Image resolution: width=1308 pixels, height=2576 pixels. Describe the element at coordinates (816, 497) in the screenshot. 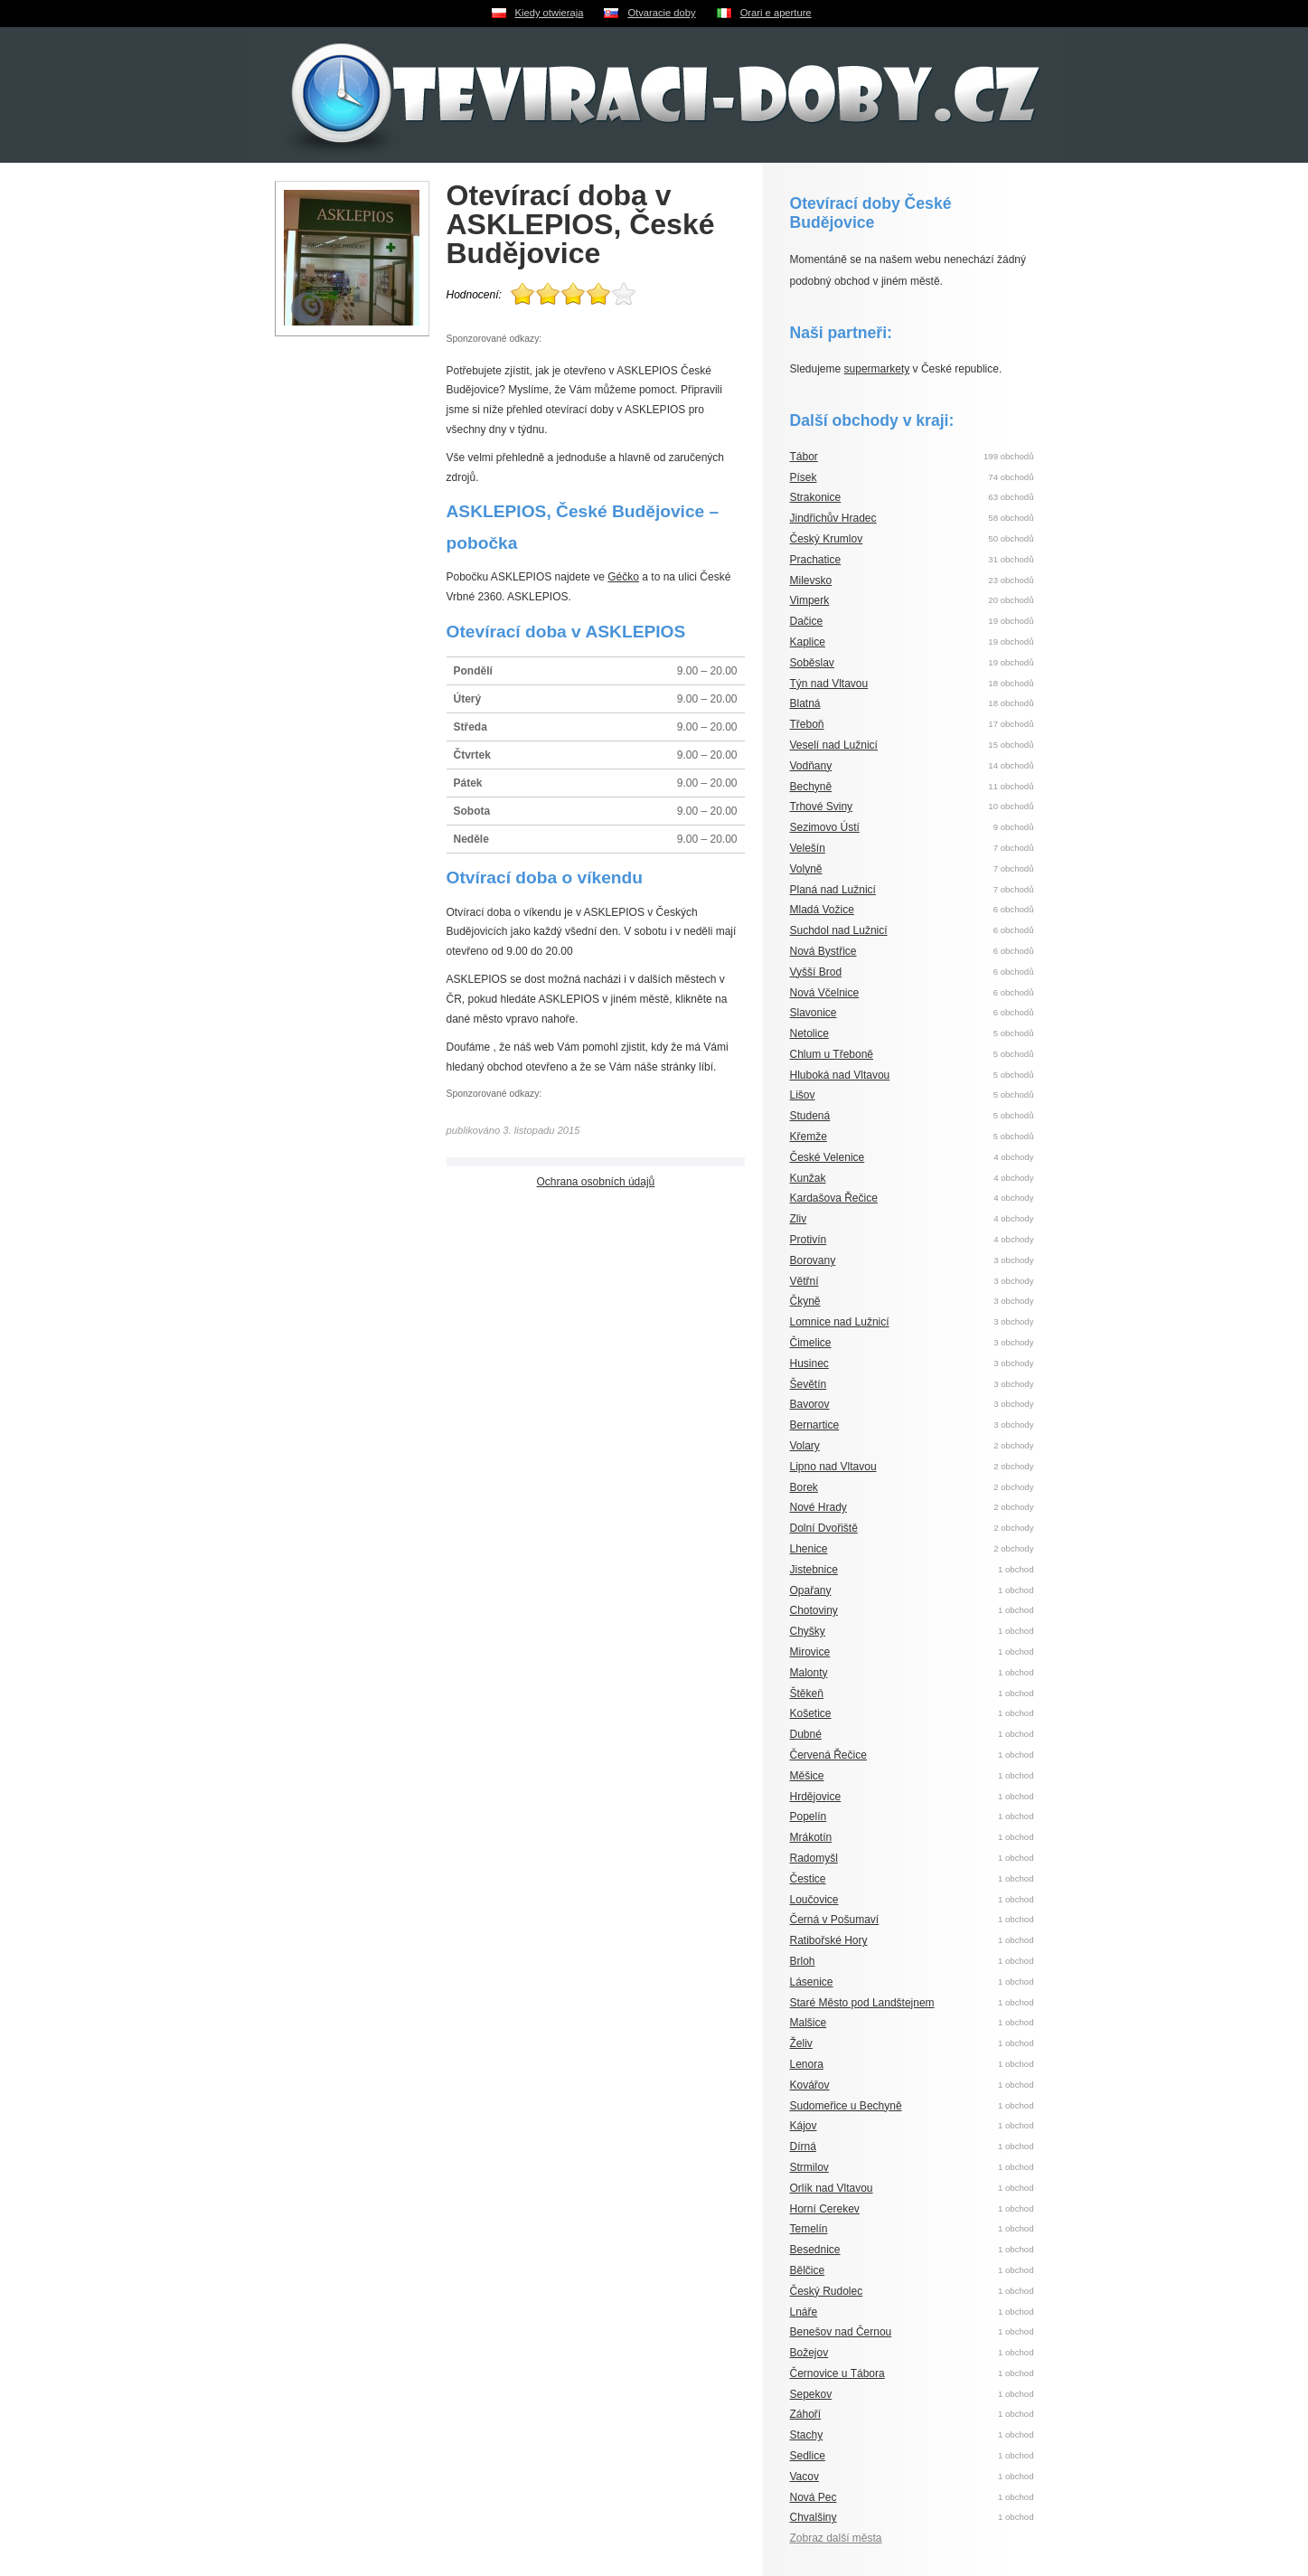

I see `Strakonice` at that location.